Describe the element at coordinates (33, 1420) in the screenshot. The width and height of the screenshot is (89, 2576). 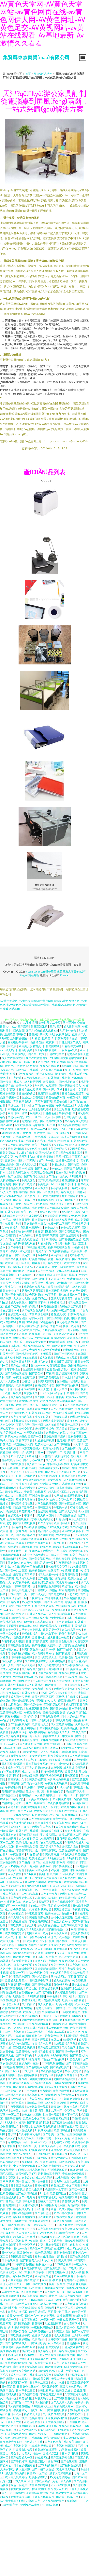
I see `欧美四级片` at that location.